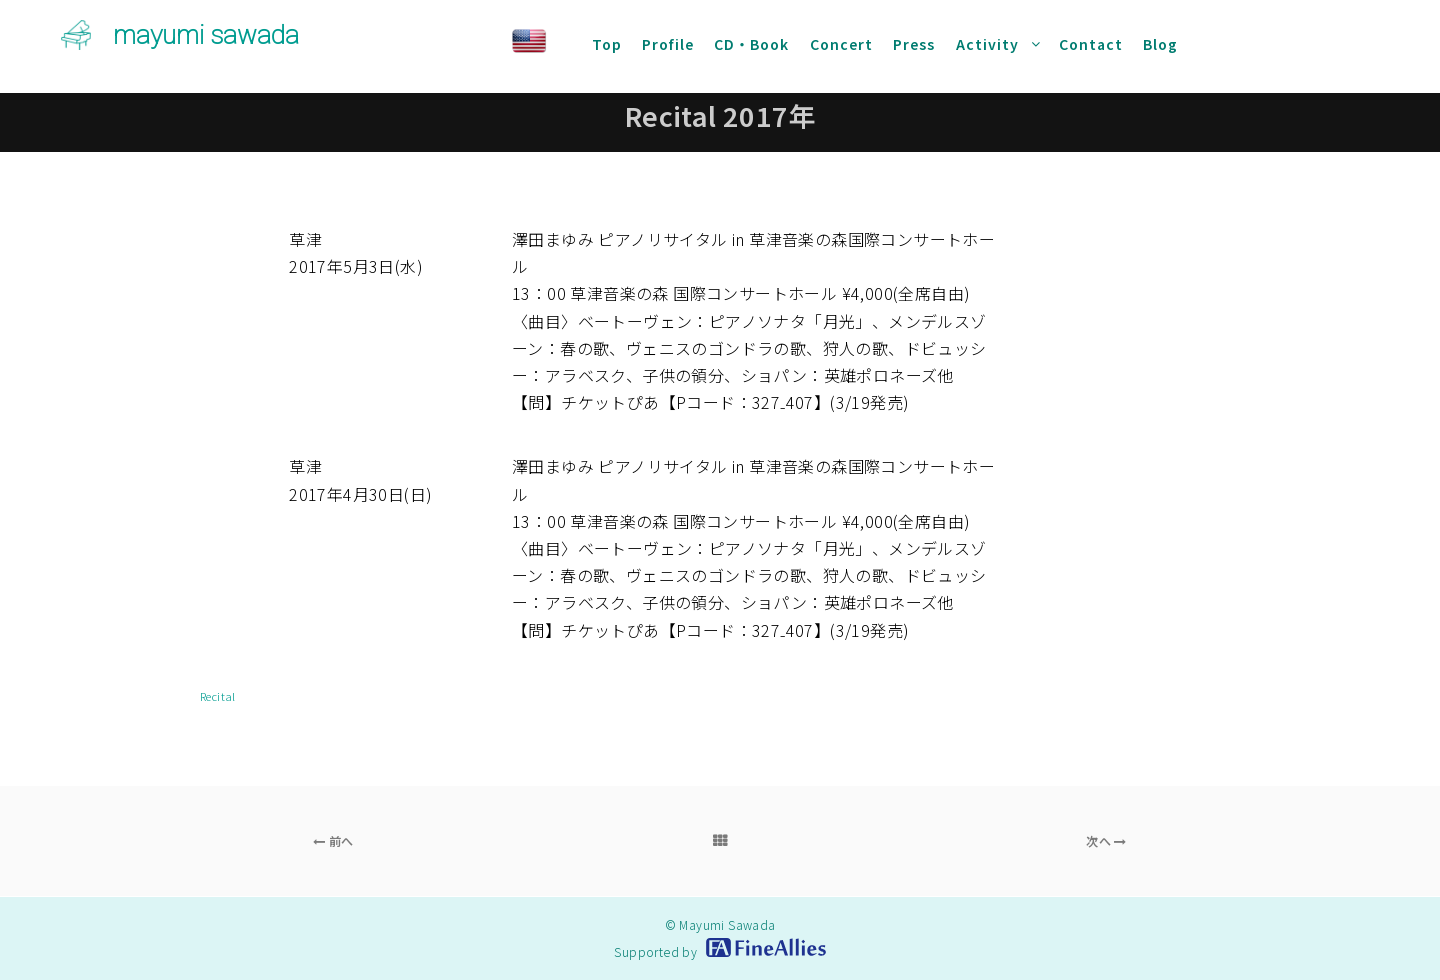 This screenshot has width=1440, height=980. Describe the element at coordinates (218, 696) in the screenshot. I see `Recital` at that location.